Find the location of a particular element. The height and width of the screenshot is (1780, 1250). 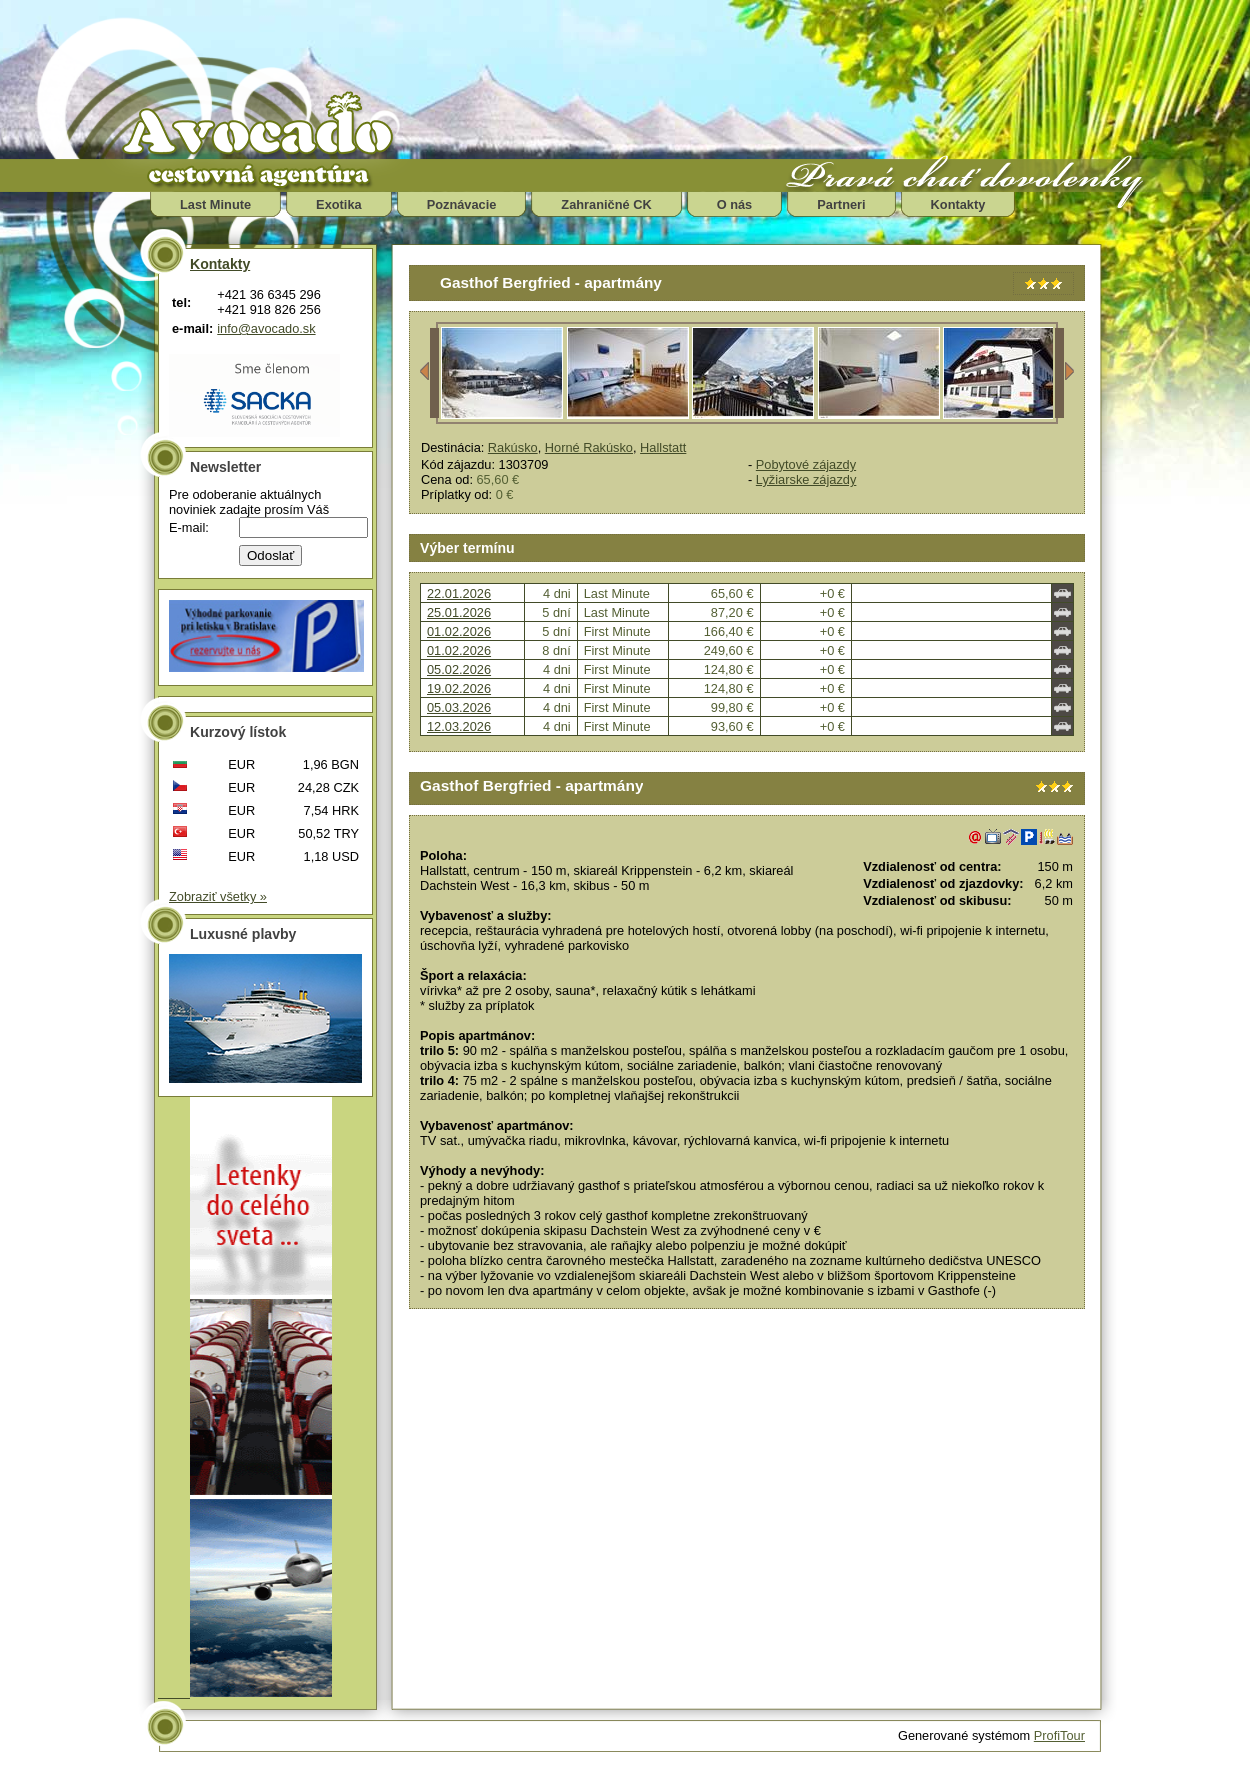

O nás is located at coordinates (735, 204).